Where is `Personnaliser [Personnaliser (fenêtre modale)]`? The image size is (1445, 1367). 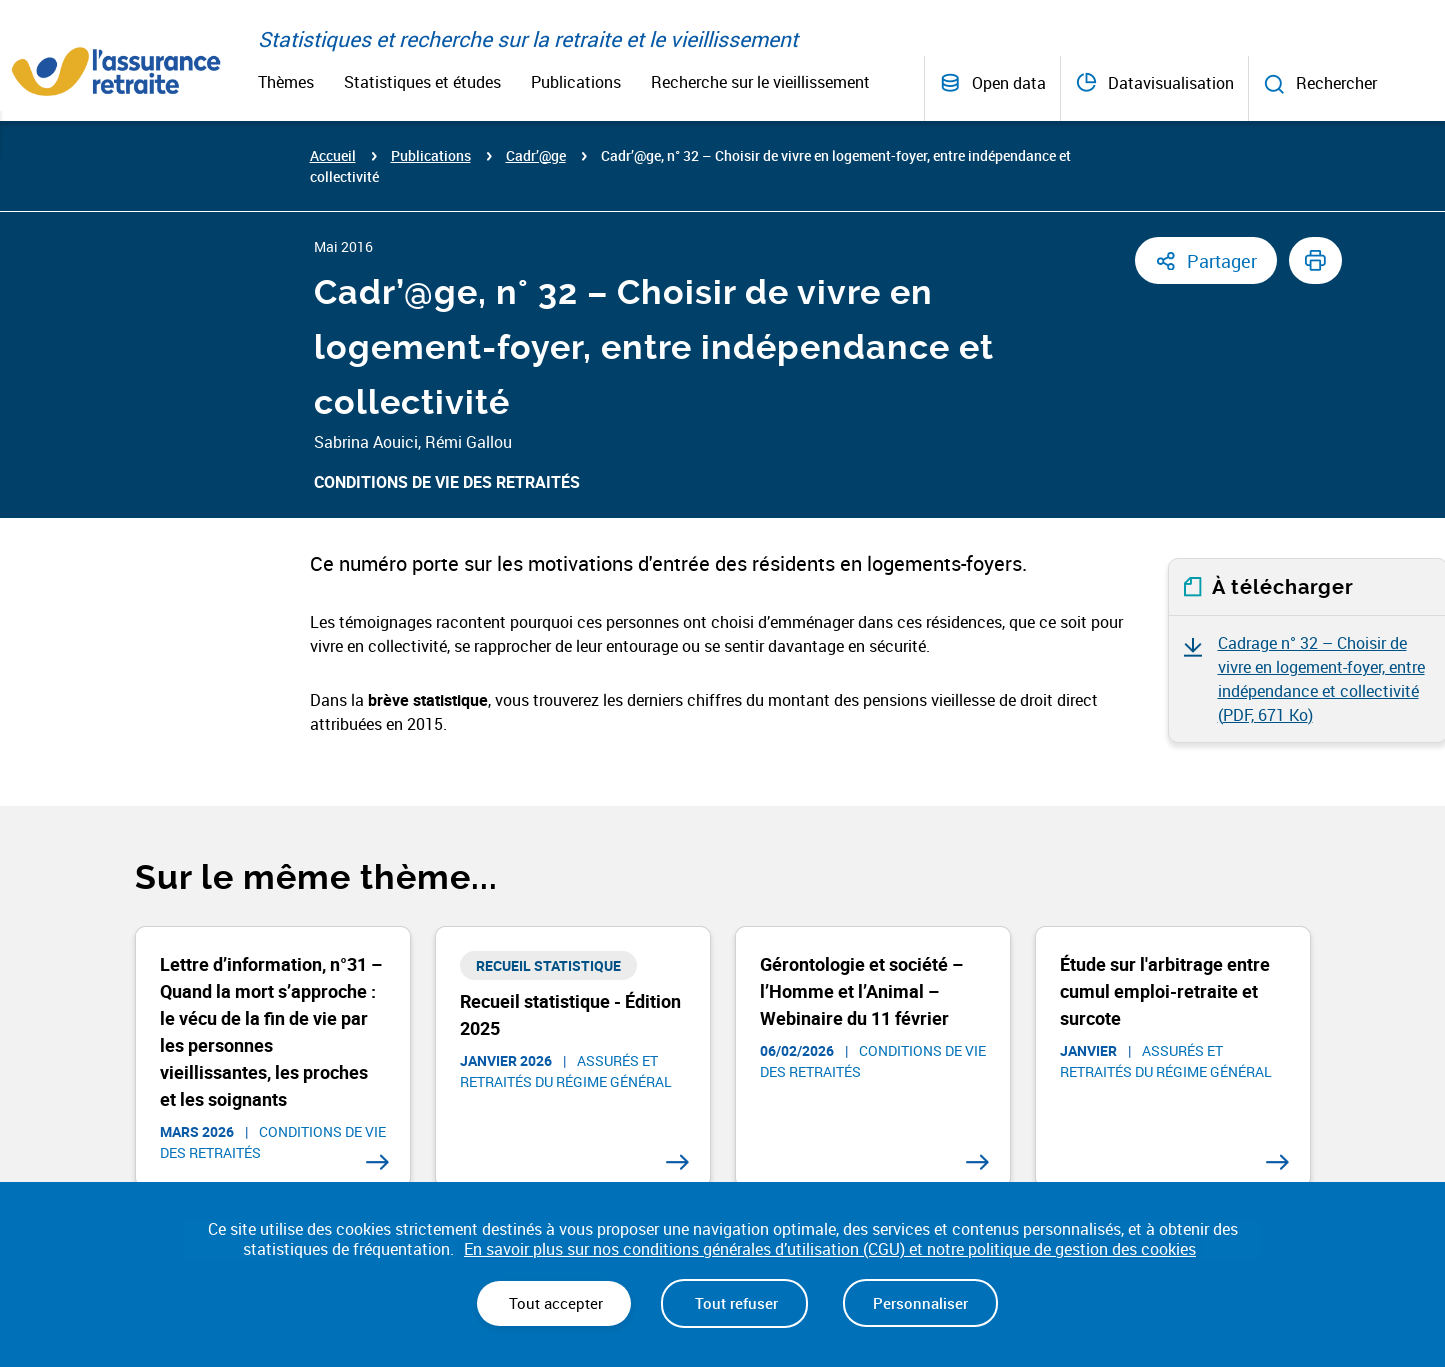
Personnaliser [Personnaliser (fenêtre modale)] is located at coordinates (920, 1303).